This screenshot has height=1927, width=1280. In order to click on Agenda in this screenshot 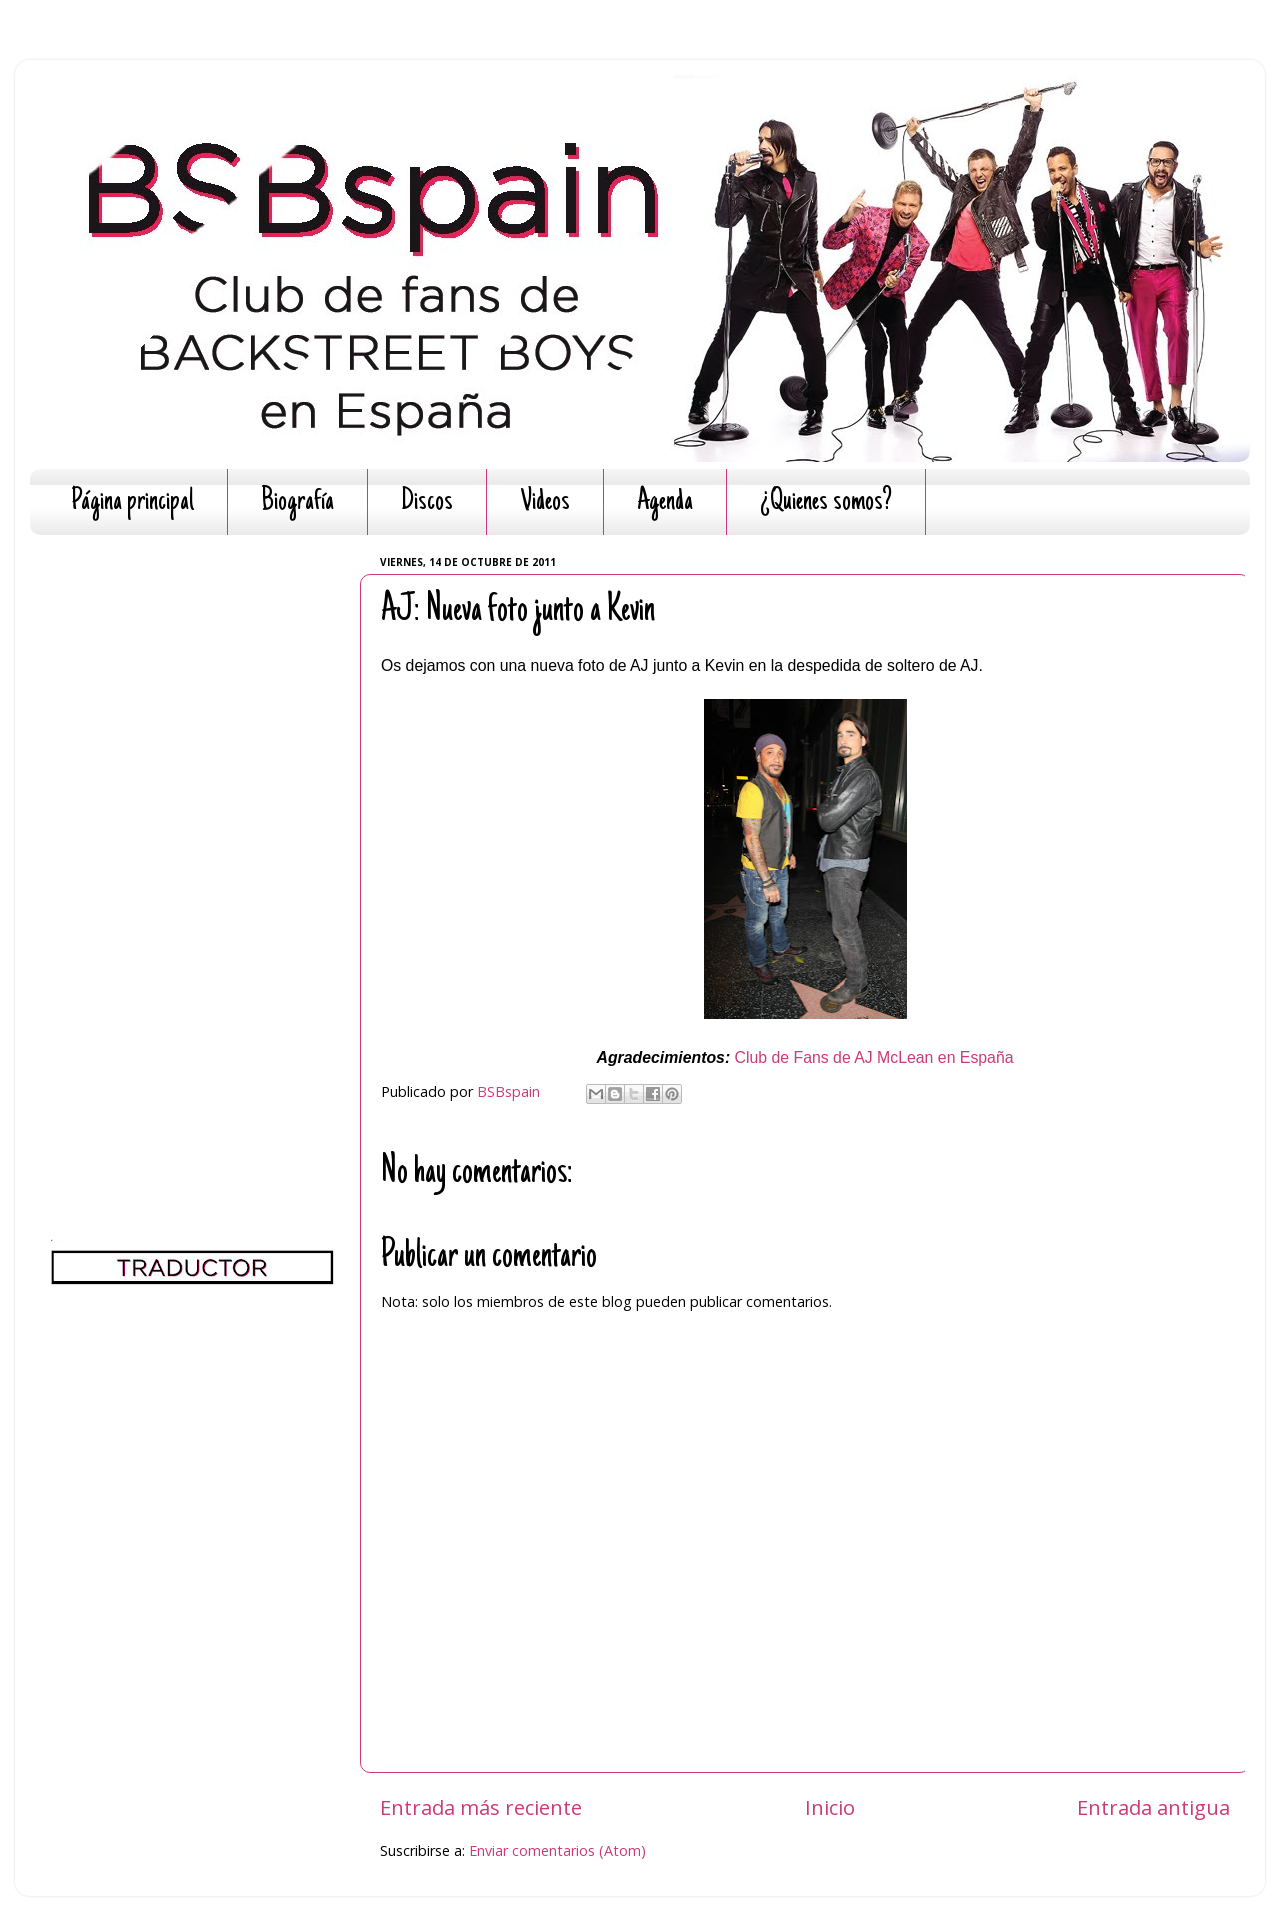, I will do `click(665, 502)`.